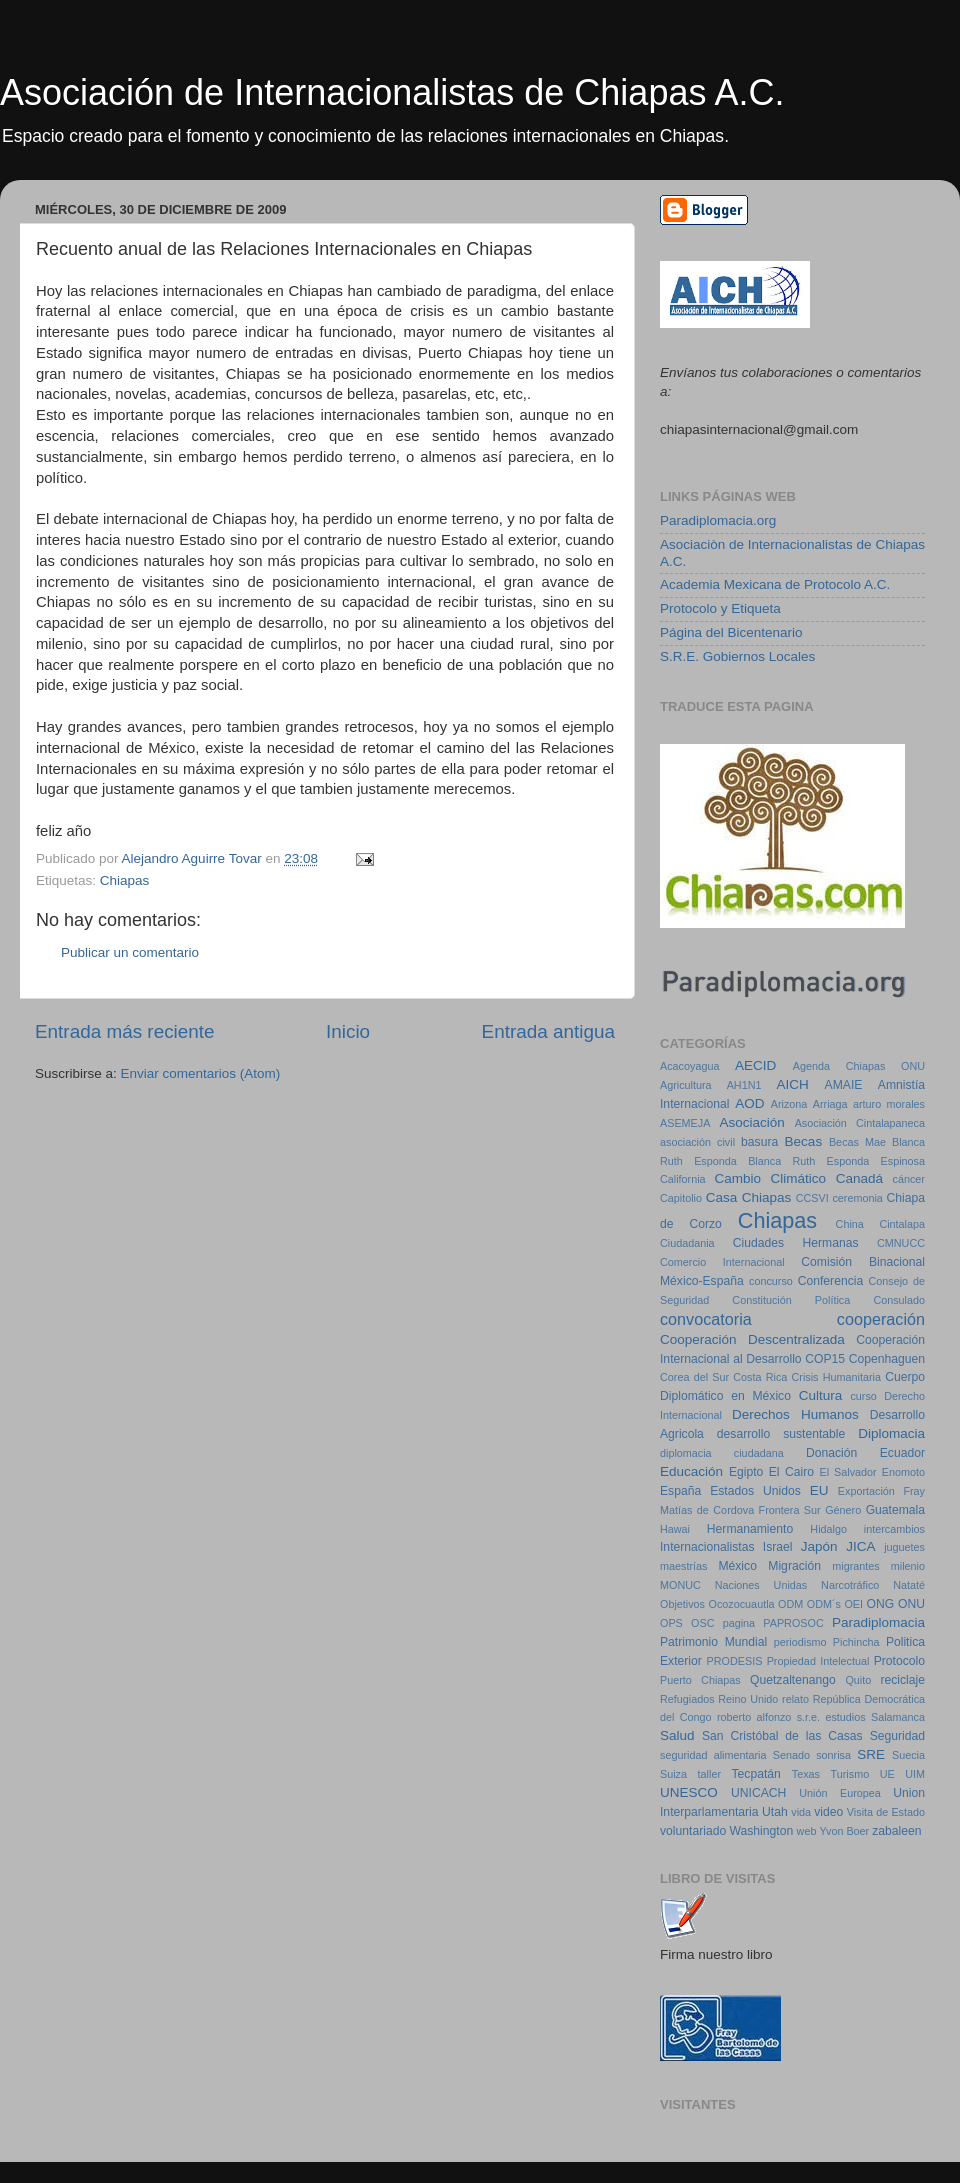 The width and height of the screenshot is (960, 2183). Describe the element at coordinates (755, 1491) in the screenshot. I see `Estados Unidos` at that location.